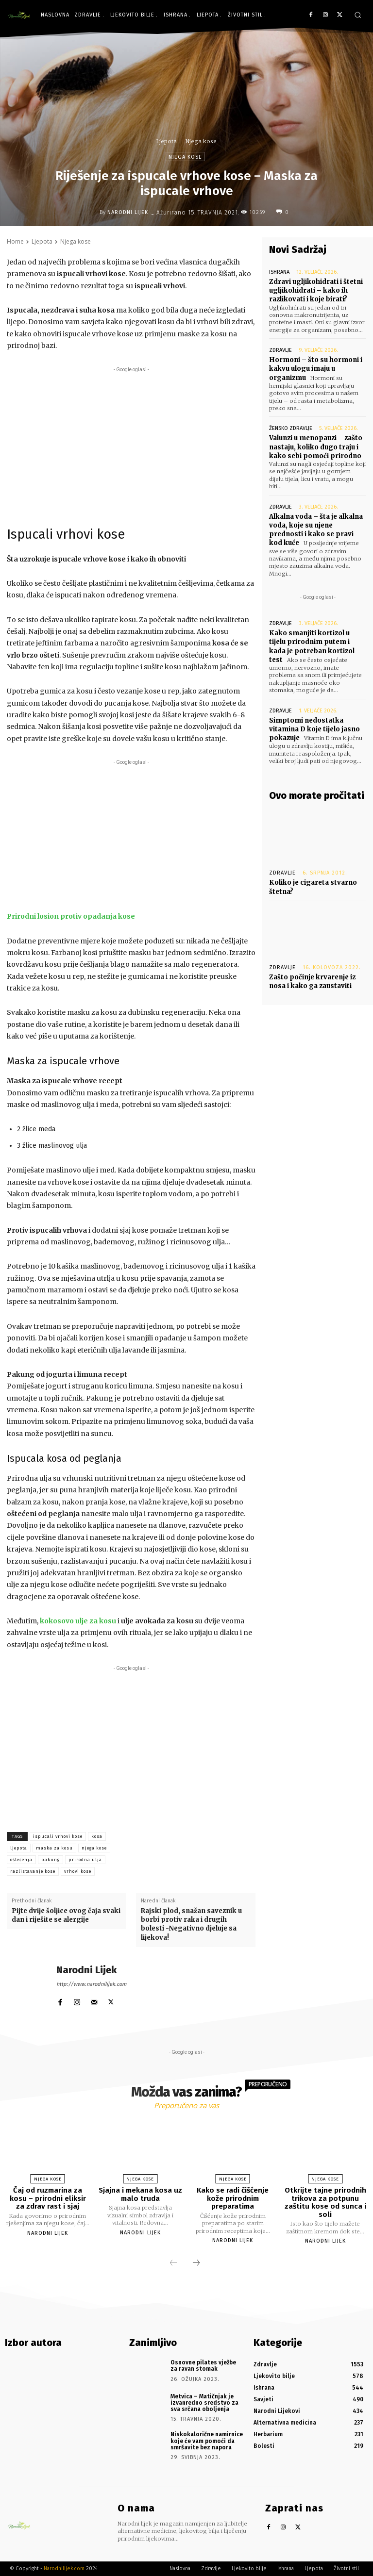 The height and width of the screenshot is (2576, 373). Describe the element at coordinates (196, 2263) in the screenshot. I see `[next-page]` at that location.